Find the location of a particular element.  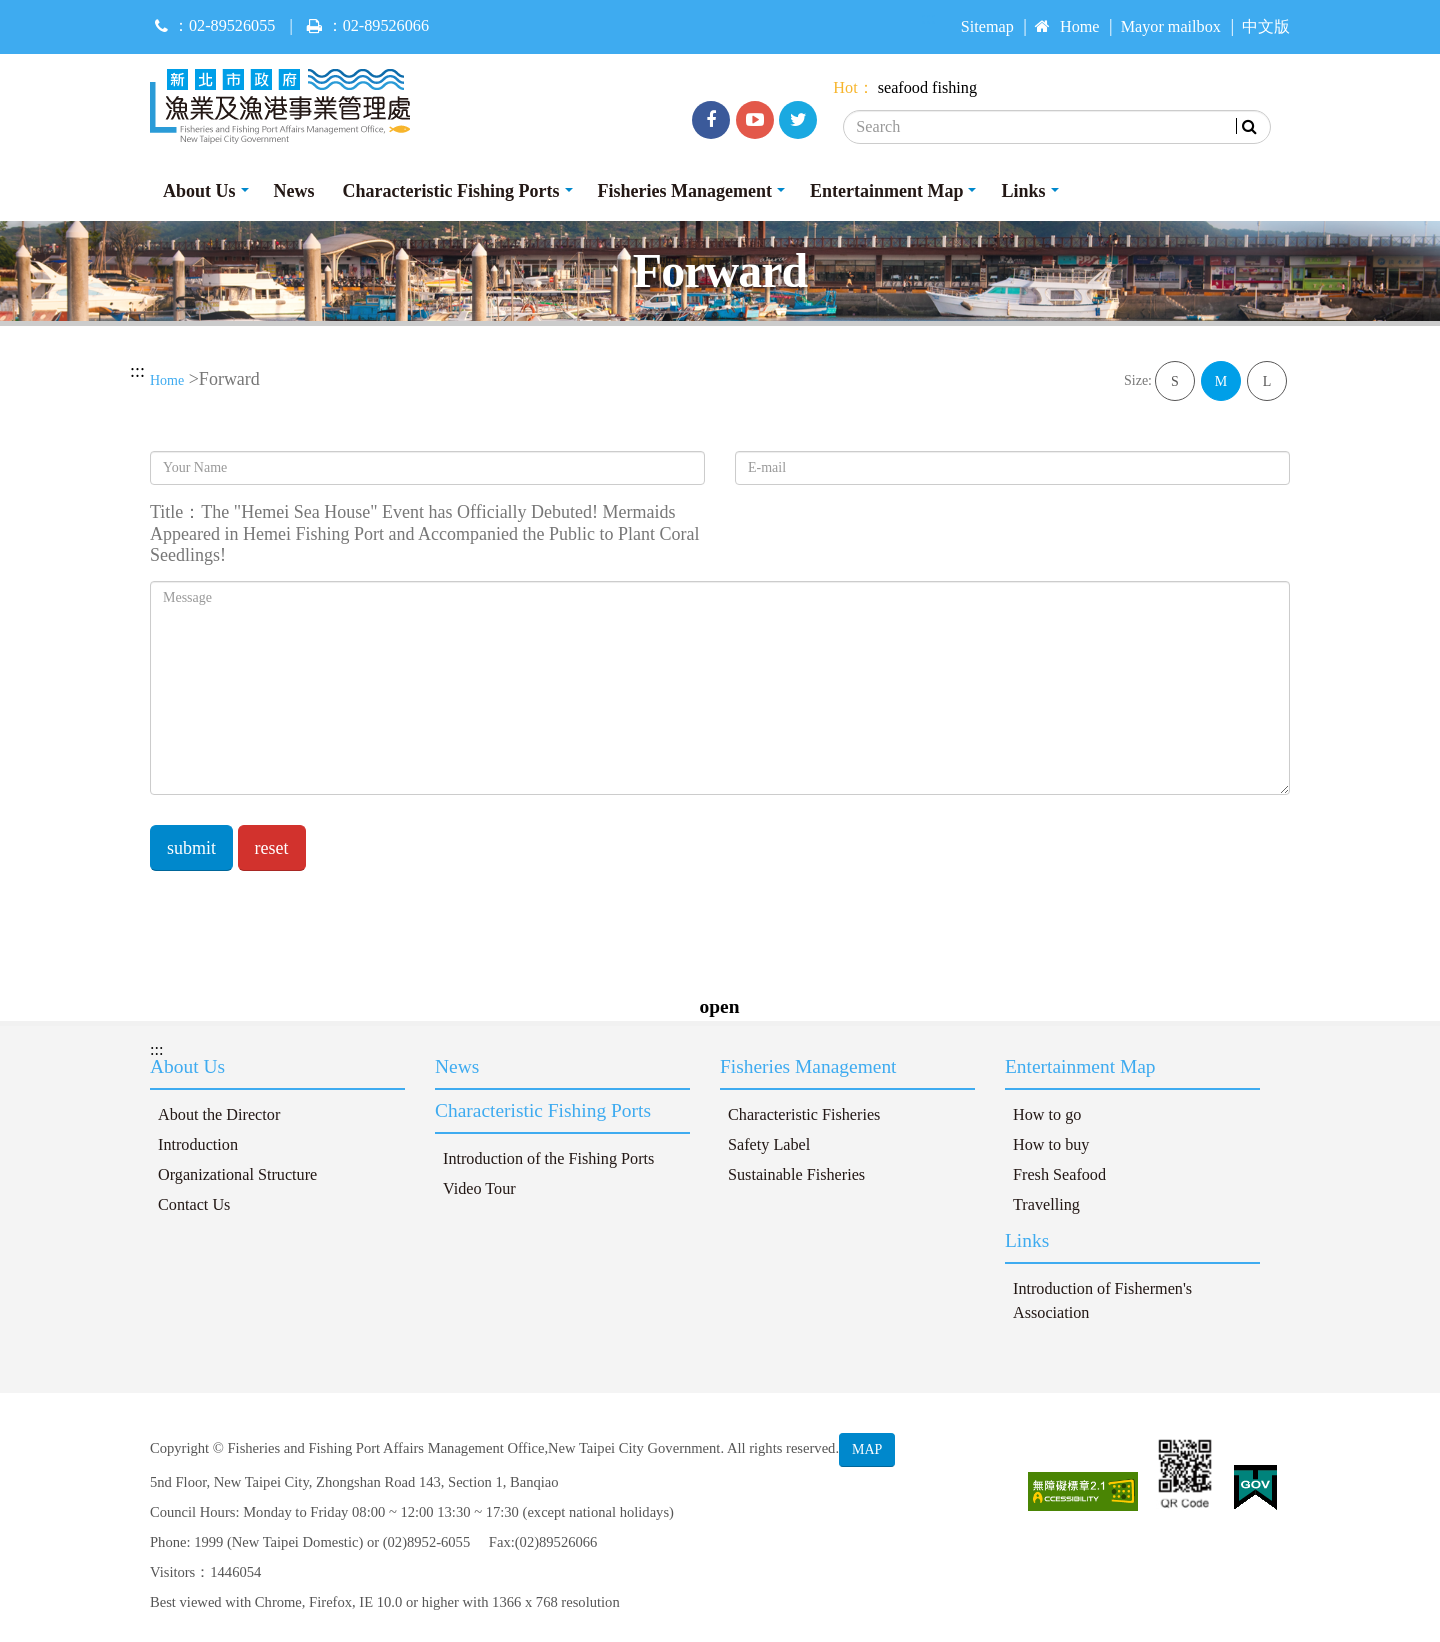

How to buy is located at coordinates (1051, 1145).